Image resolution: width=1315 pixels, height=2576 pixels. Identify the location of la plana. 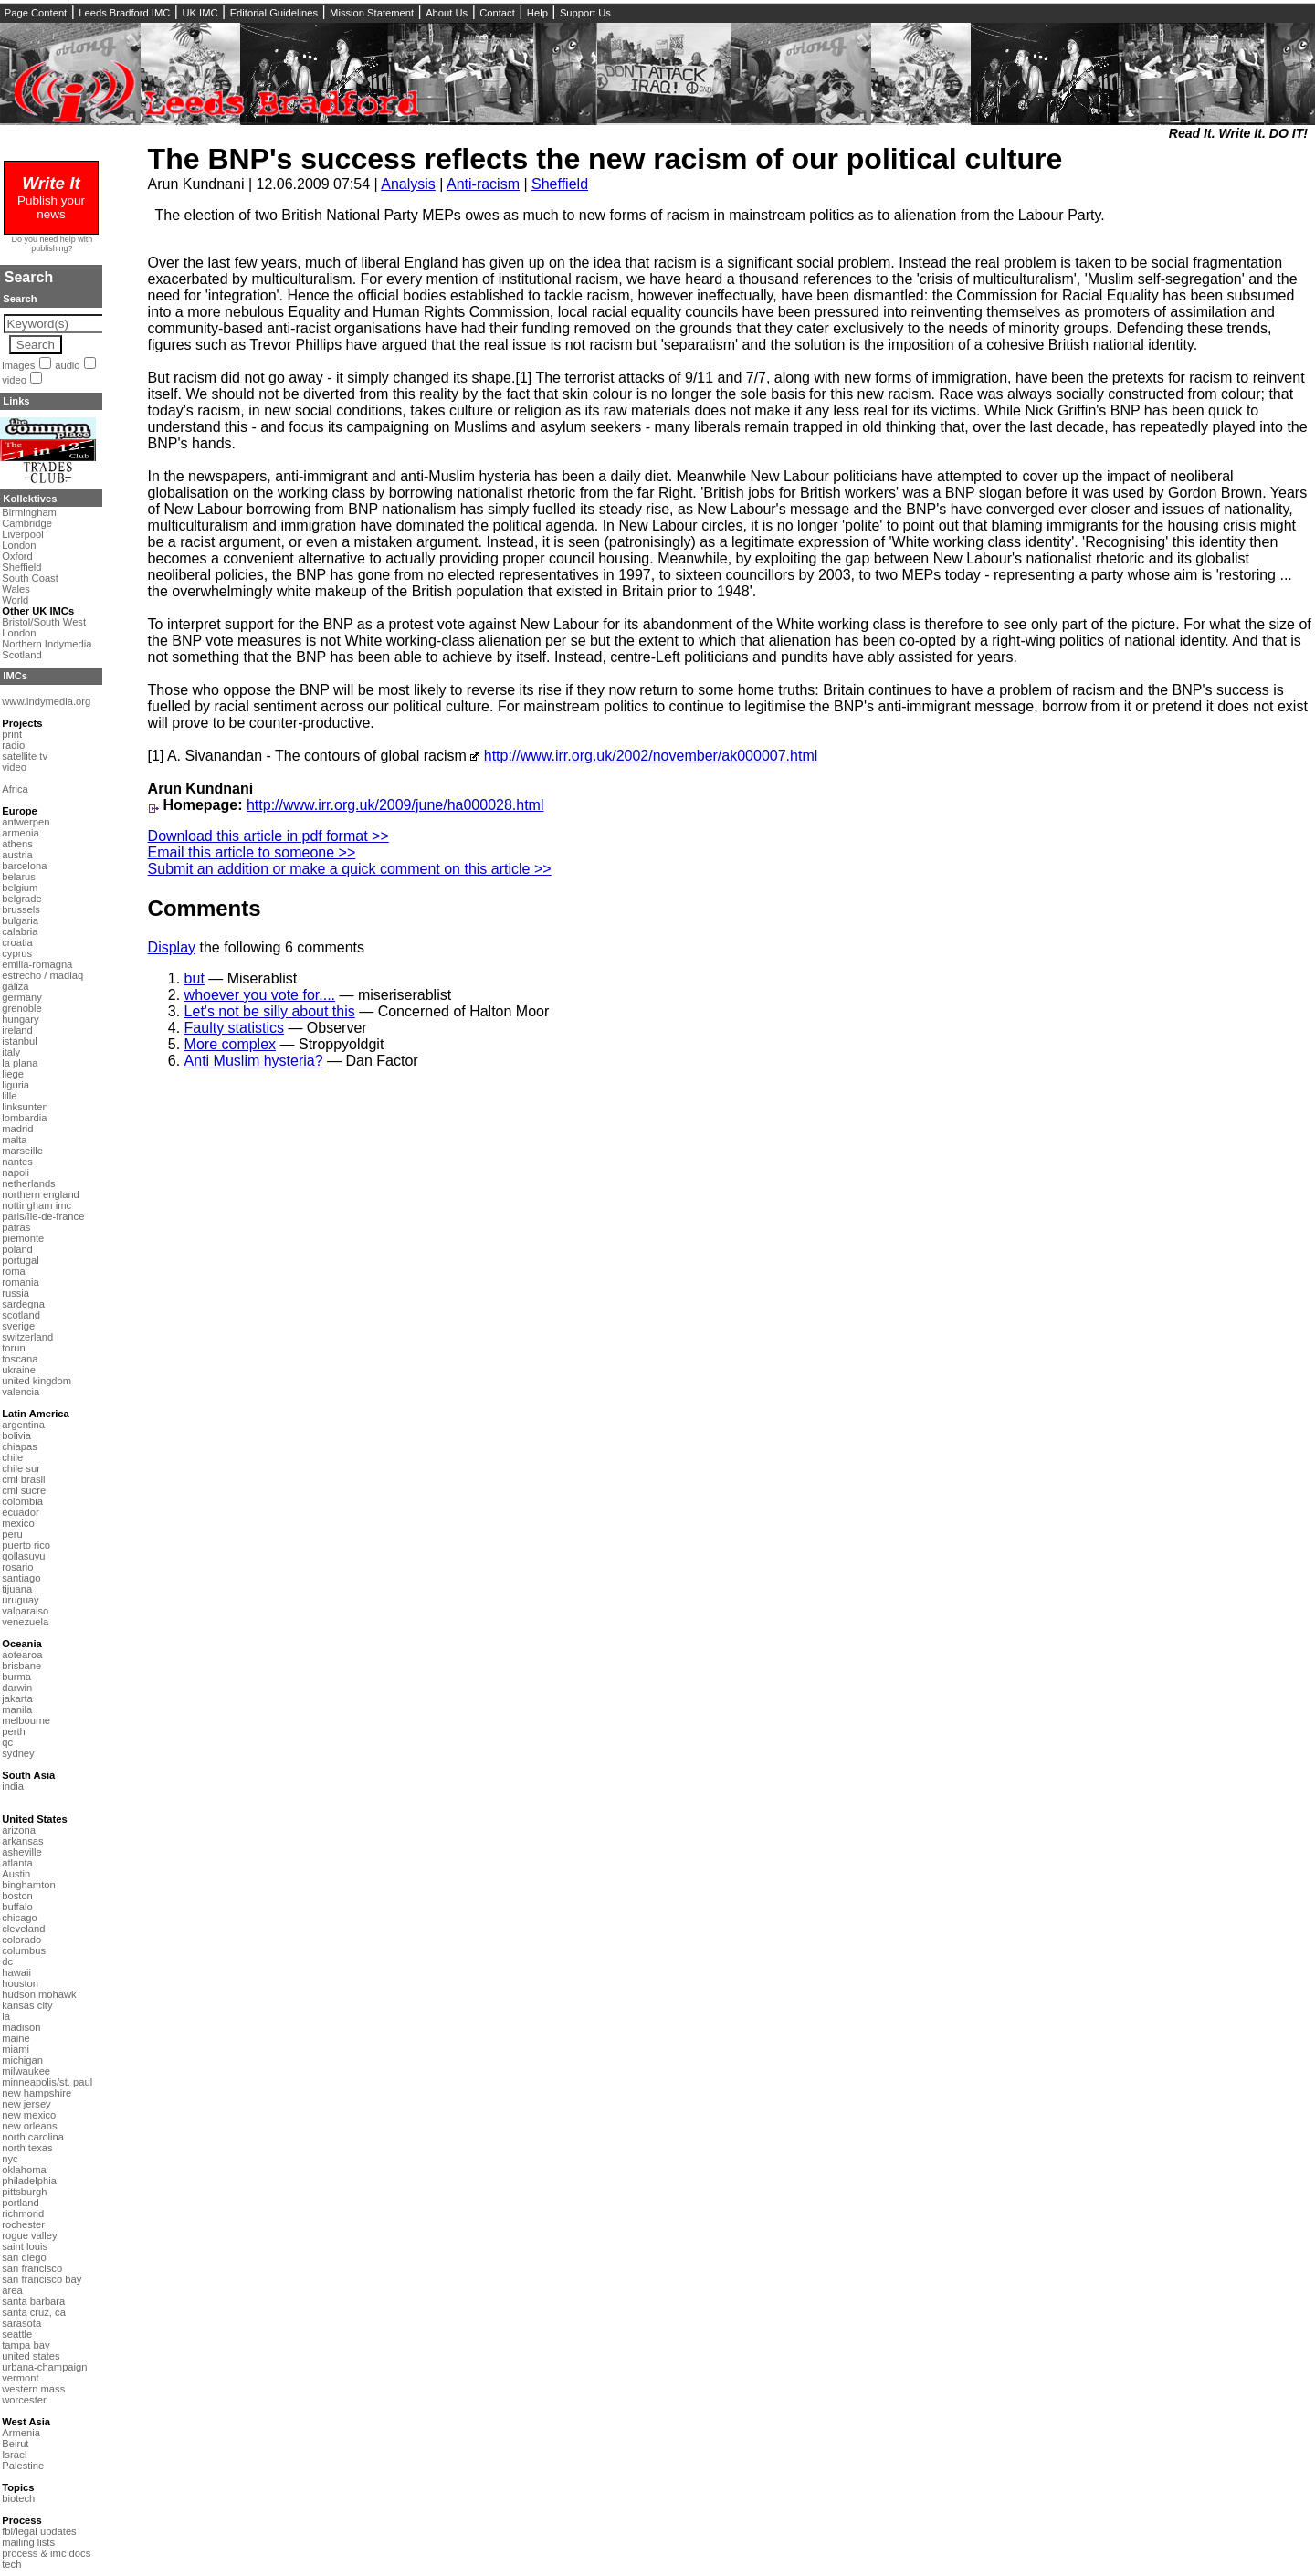
(19, 1062).